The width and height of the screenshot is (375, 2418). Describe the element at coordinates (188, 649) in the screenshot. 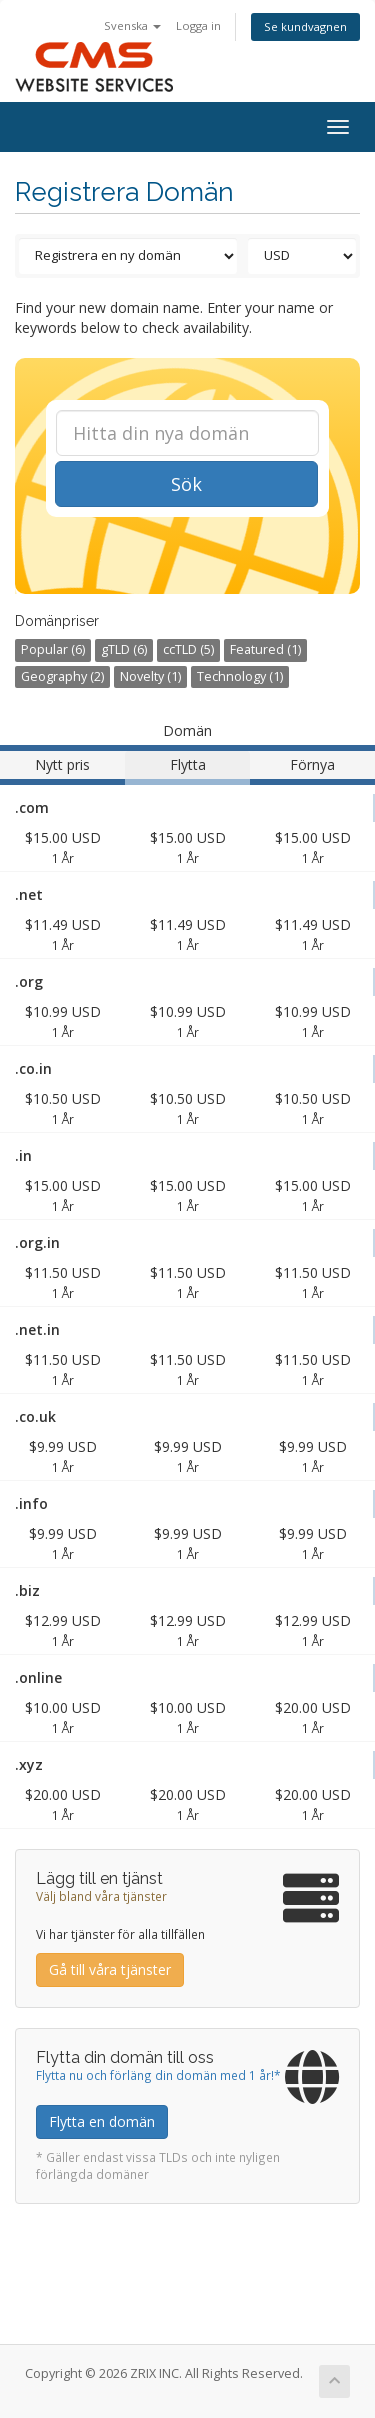

I see `ccTLD (5)` at that location.